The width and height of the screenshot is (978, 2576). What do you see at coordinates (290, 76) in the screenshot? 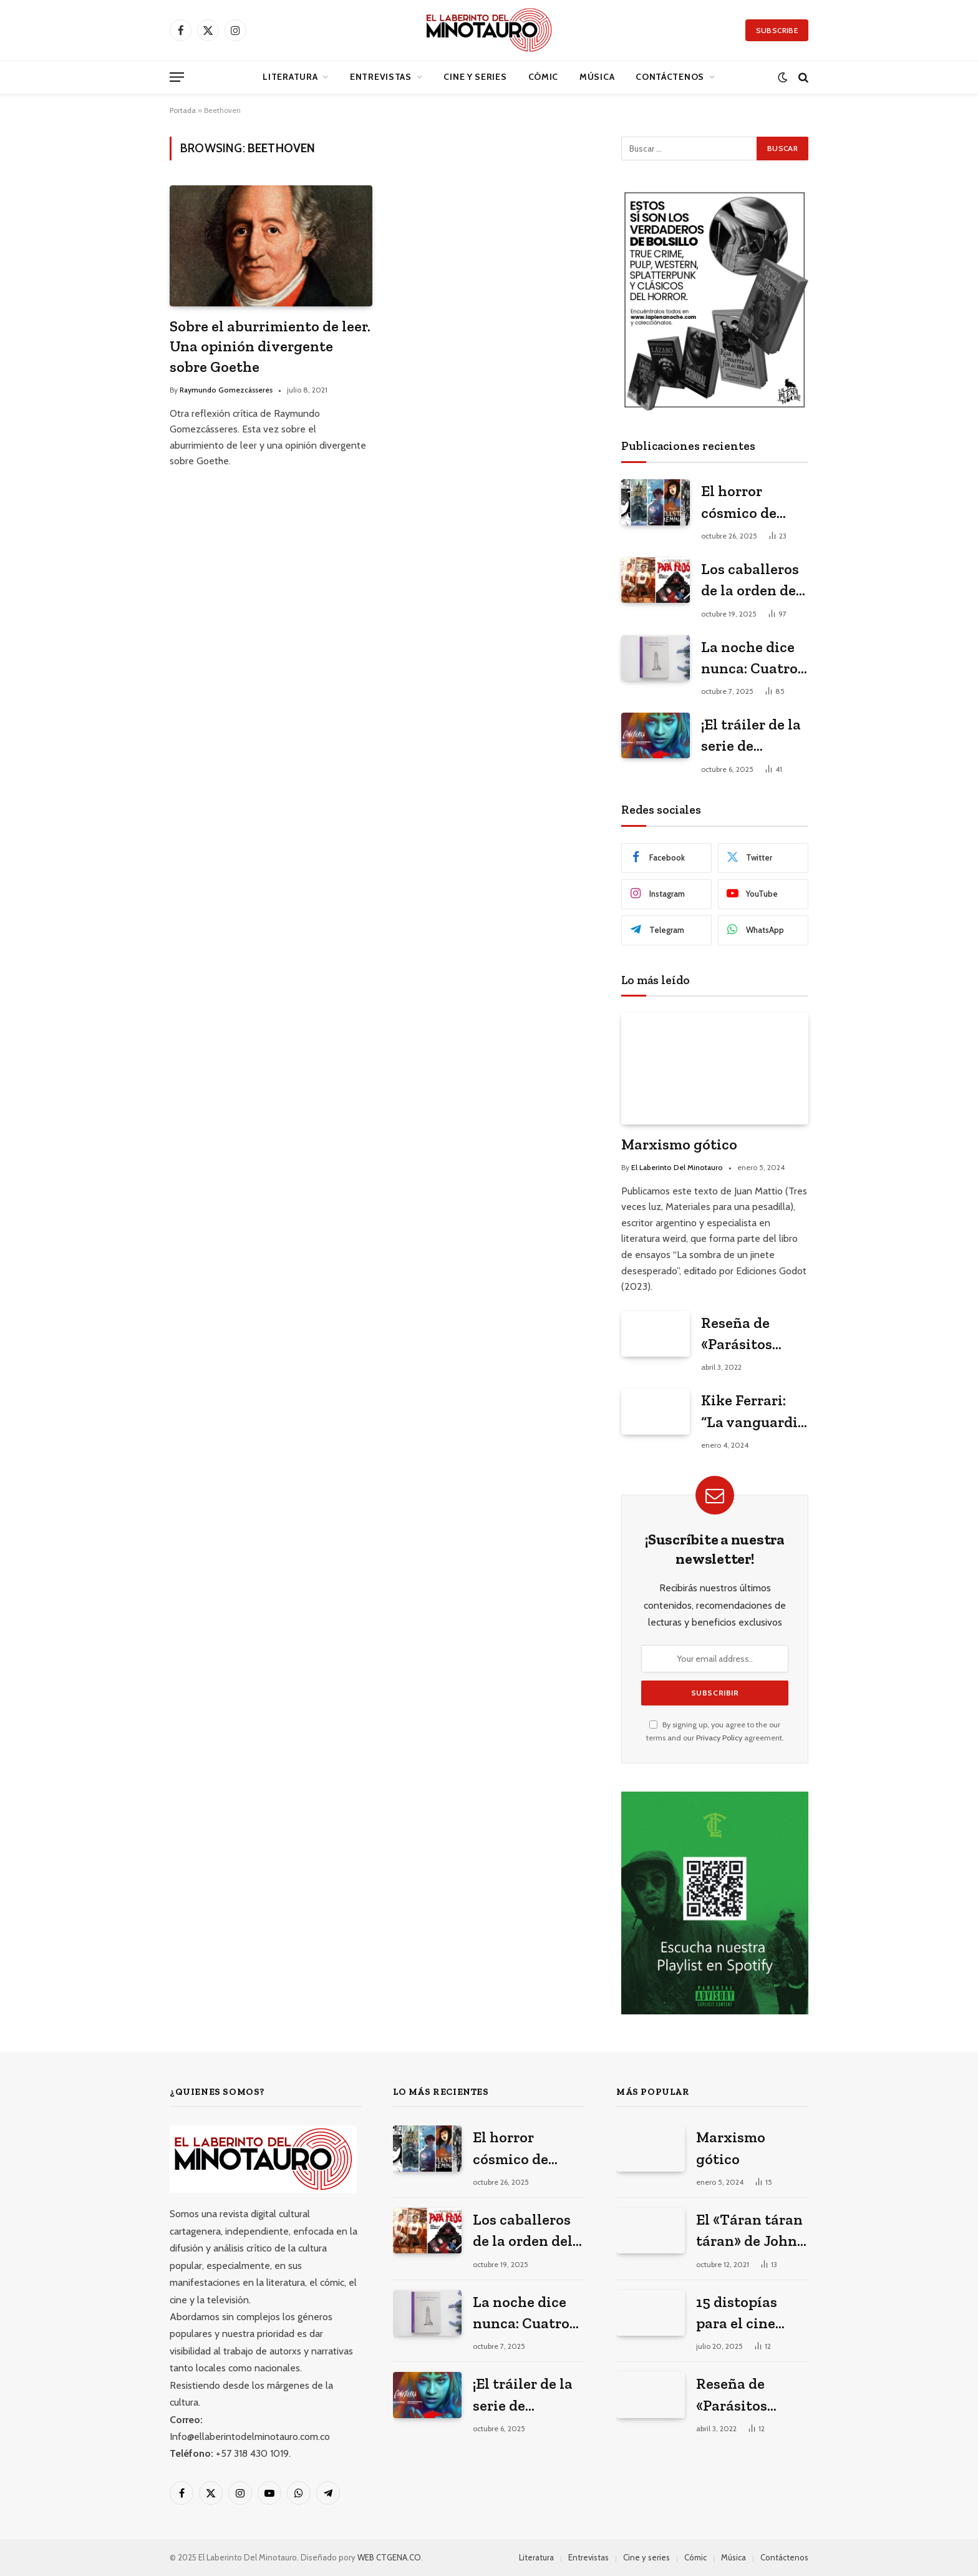
I see `Literatura` at bounding box center [290, 76].